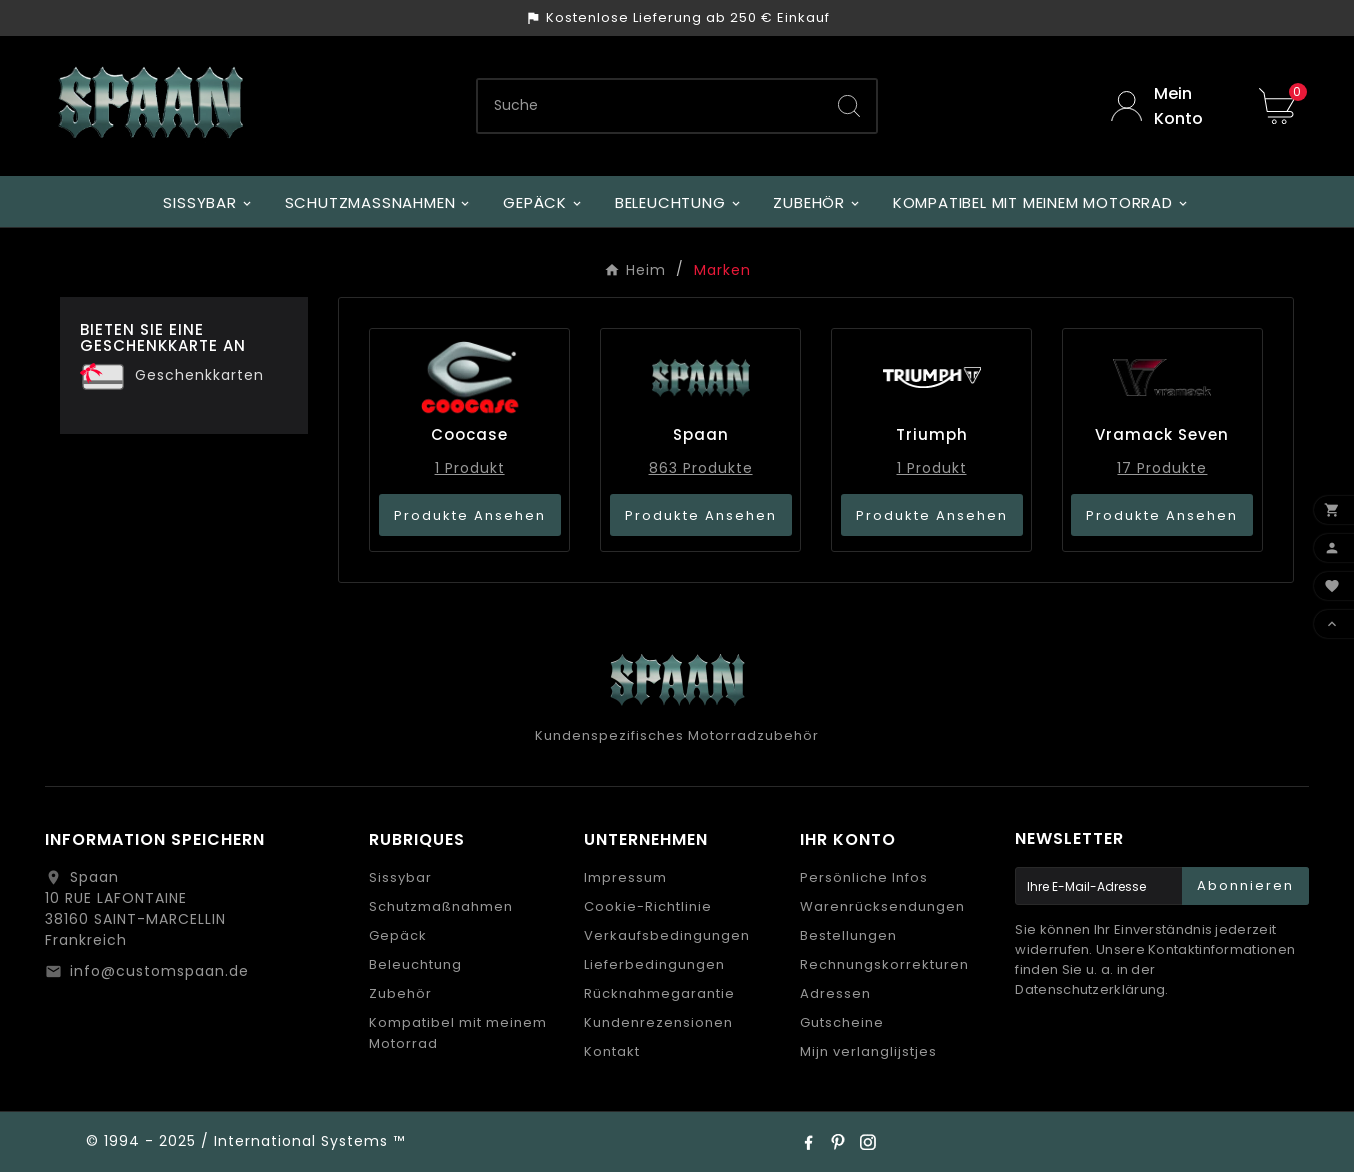 The image size is (1354, 1172). What do you see at coordinates (470, 468) in the screenshot?
I see `1 Produkt` at bounding box center [470, 468].